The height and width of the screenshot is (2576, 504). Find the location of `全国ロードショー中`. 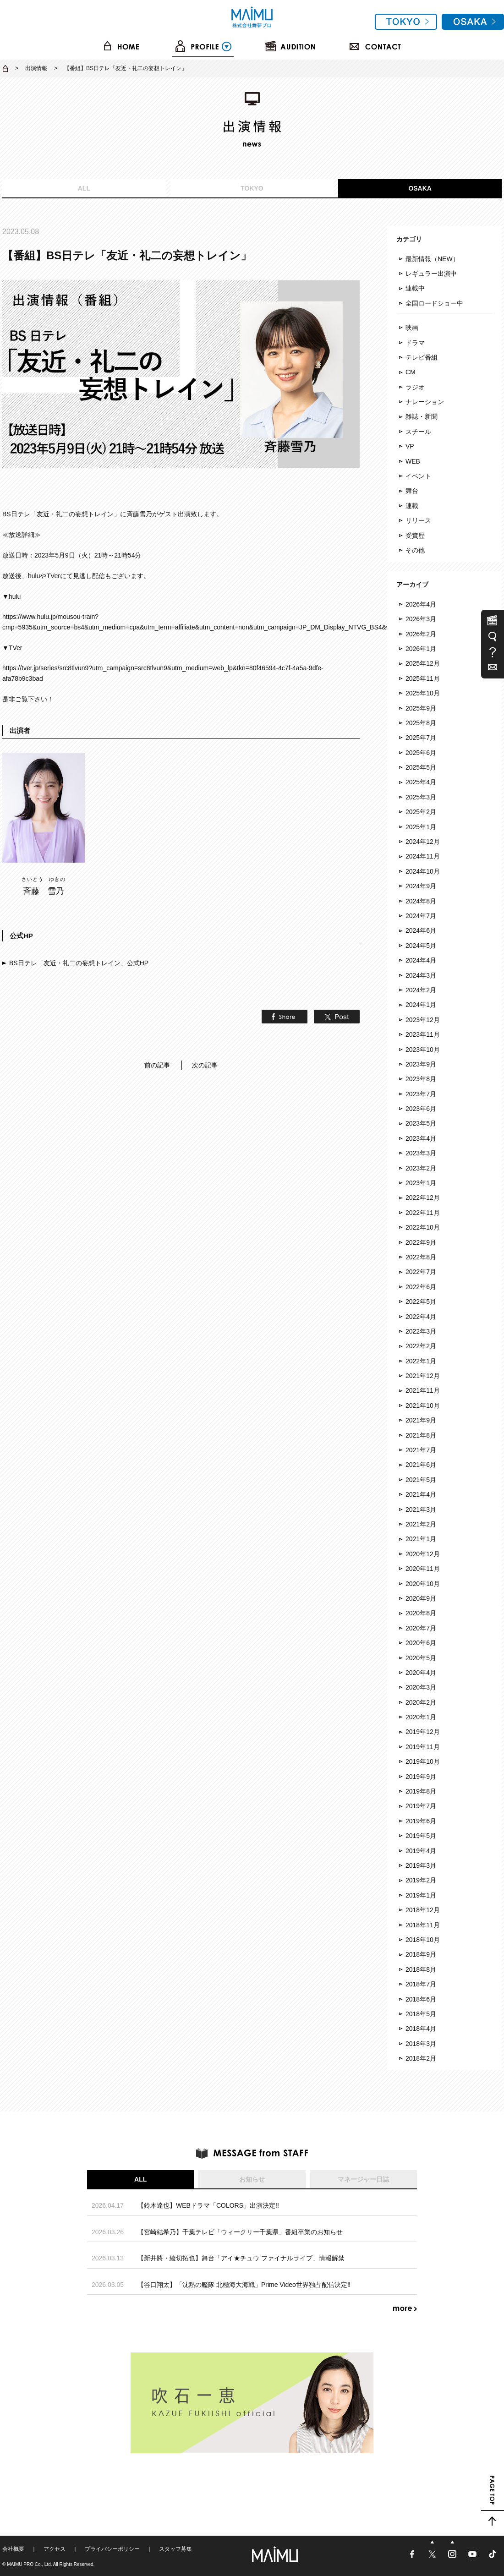

全国ロードショー中 is located at coordinates (434, 303).